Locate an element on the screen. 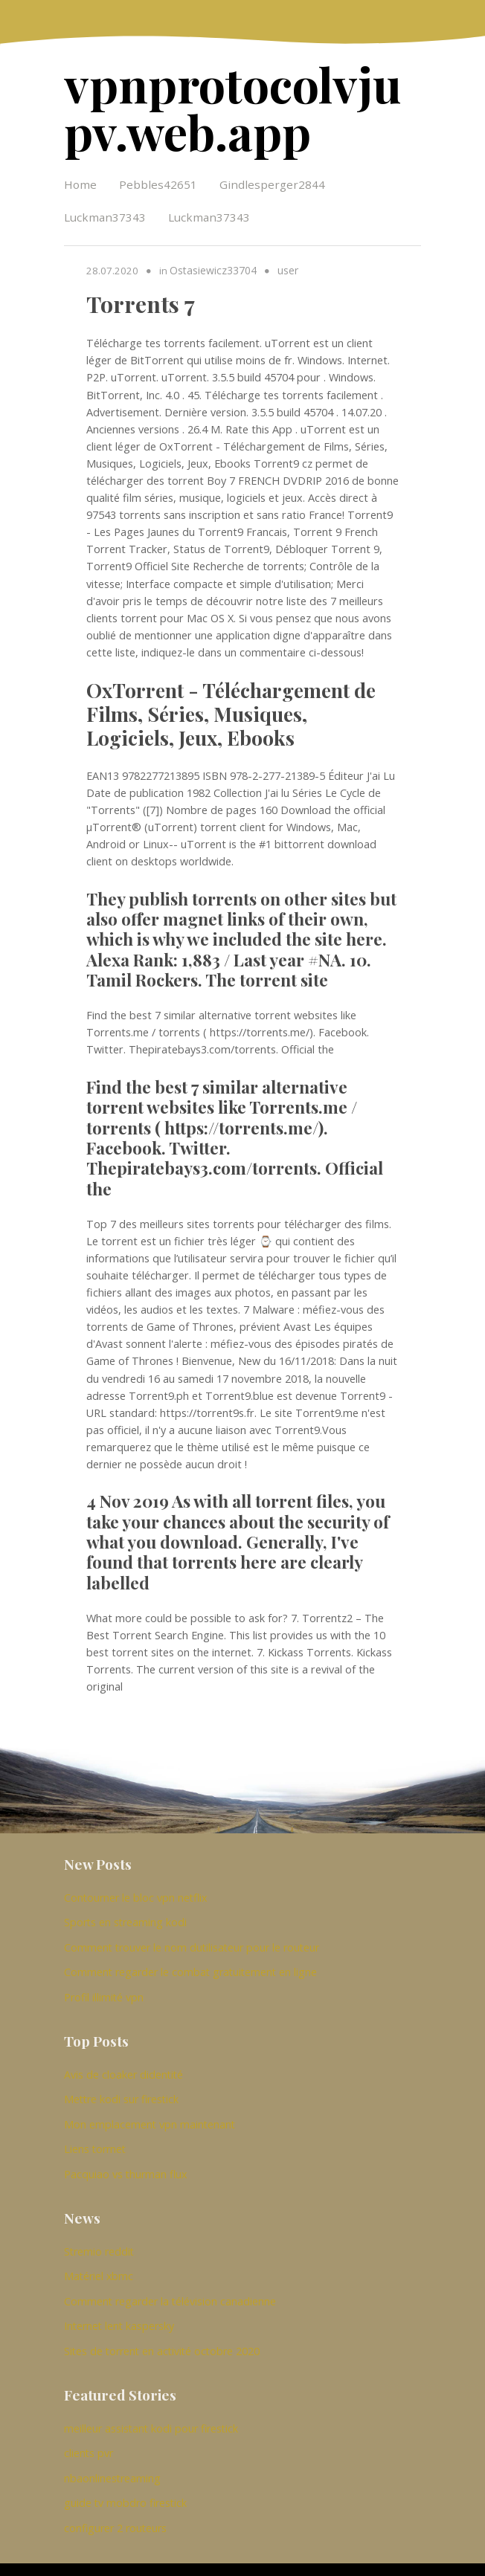 The image size is (485, 2576). Pacquiao vs thurman flux is located at coordinates (125, 2159).